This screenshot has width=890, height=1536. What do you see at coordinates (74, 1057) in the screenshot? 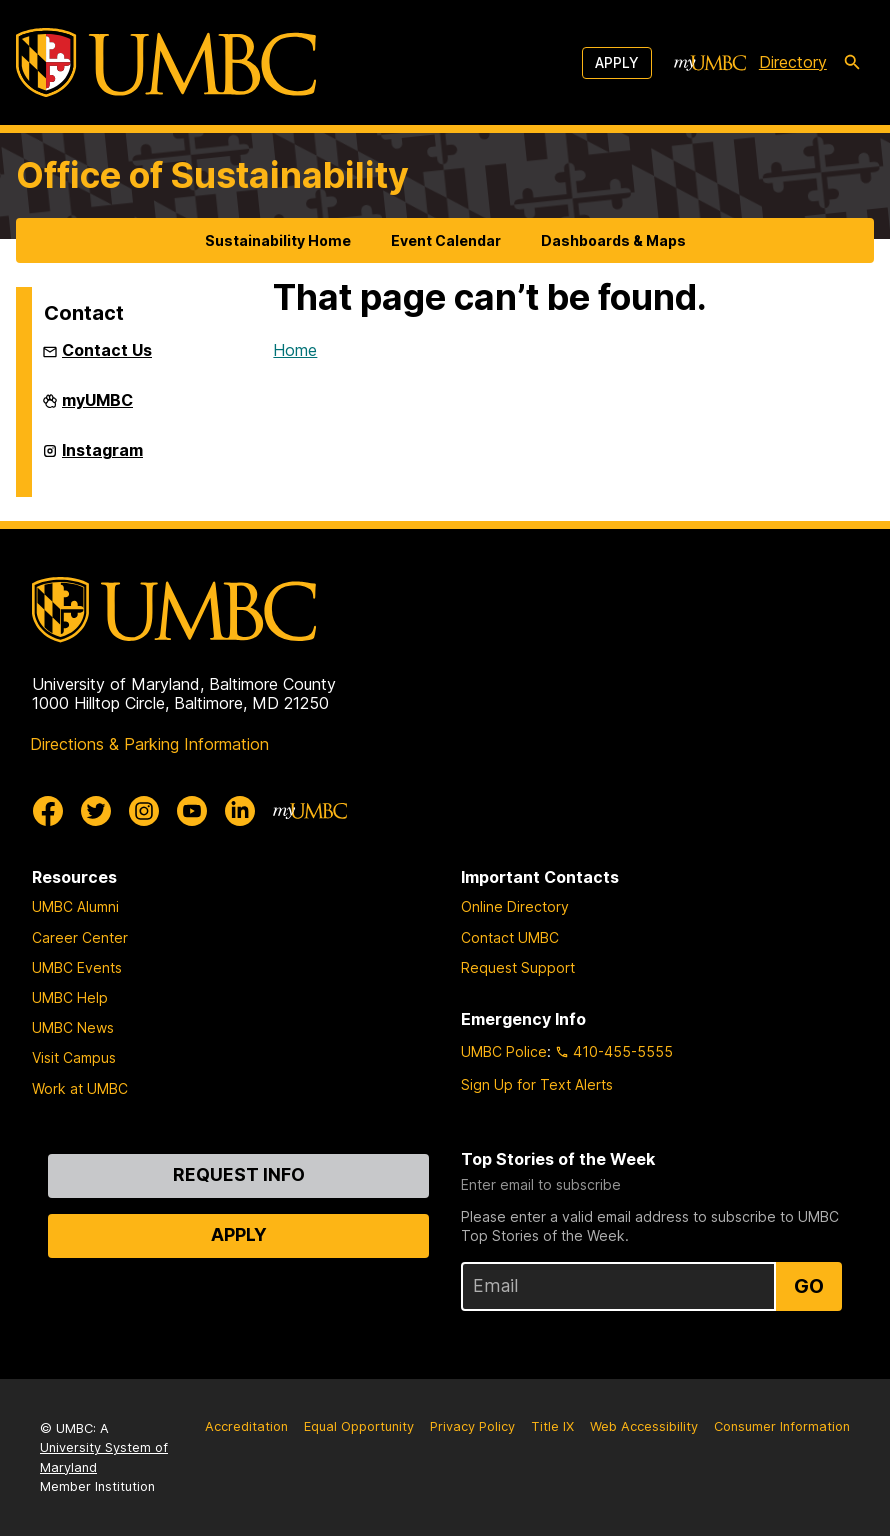
I see `Visit Campus` at bounding box center [74, 1057].